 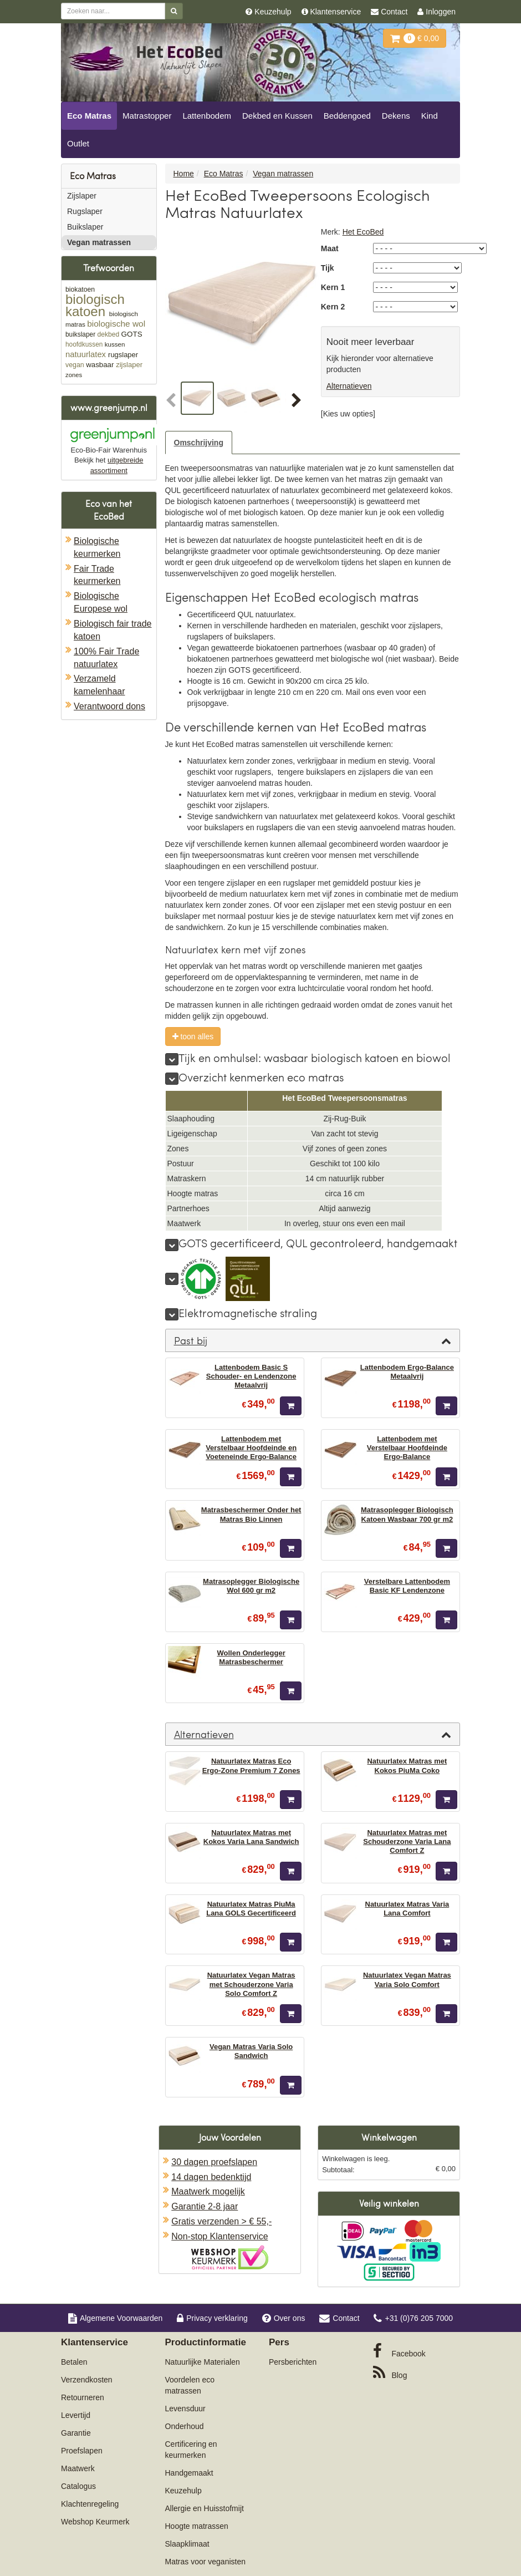 What do you see at coordinates (206, 115) in the screenshot?
I see `Lattenbodem` at bounding box center [206, 115].